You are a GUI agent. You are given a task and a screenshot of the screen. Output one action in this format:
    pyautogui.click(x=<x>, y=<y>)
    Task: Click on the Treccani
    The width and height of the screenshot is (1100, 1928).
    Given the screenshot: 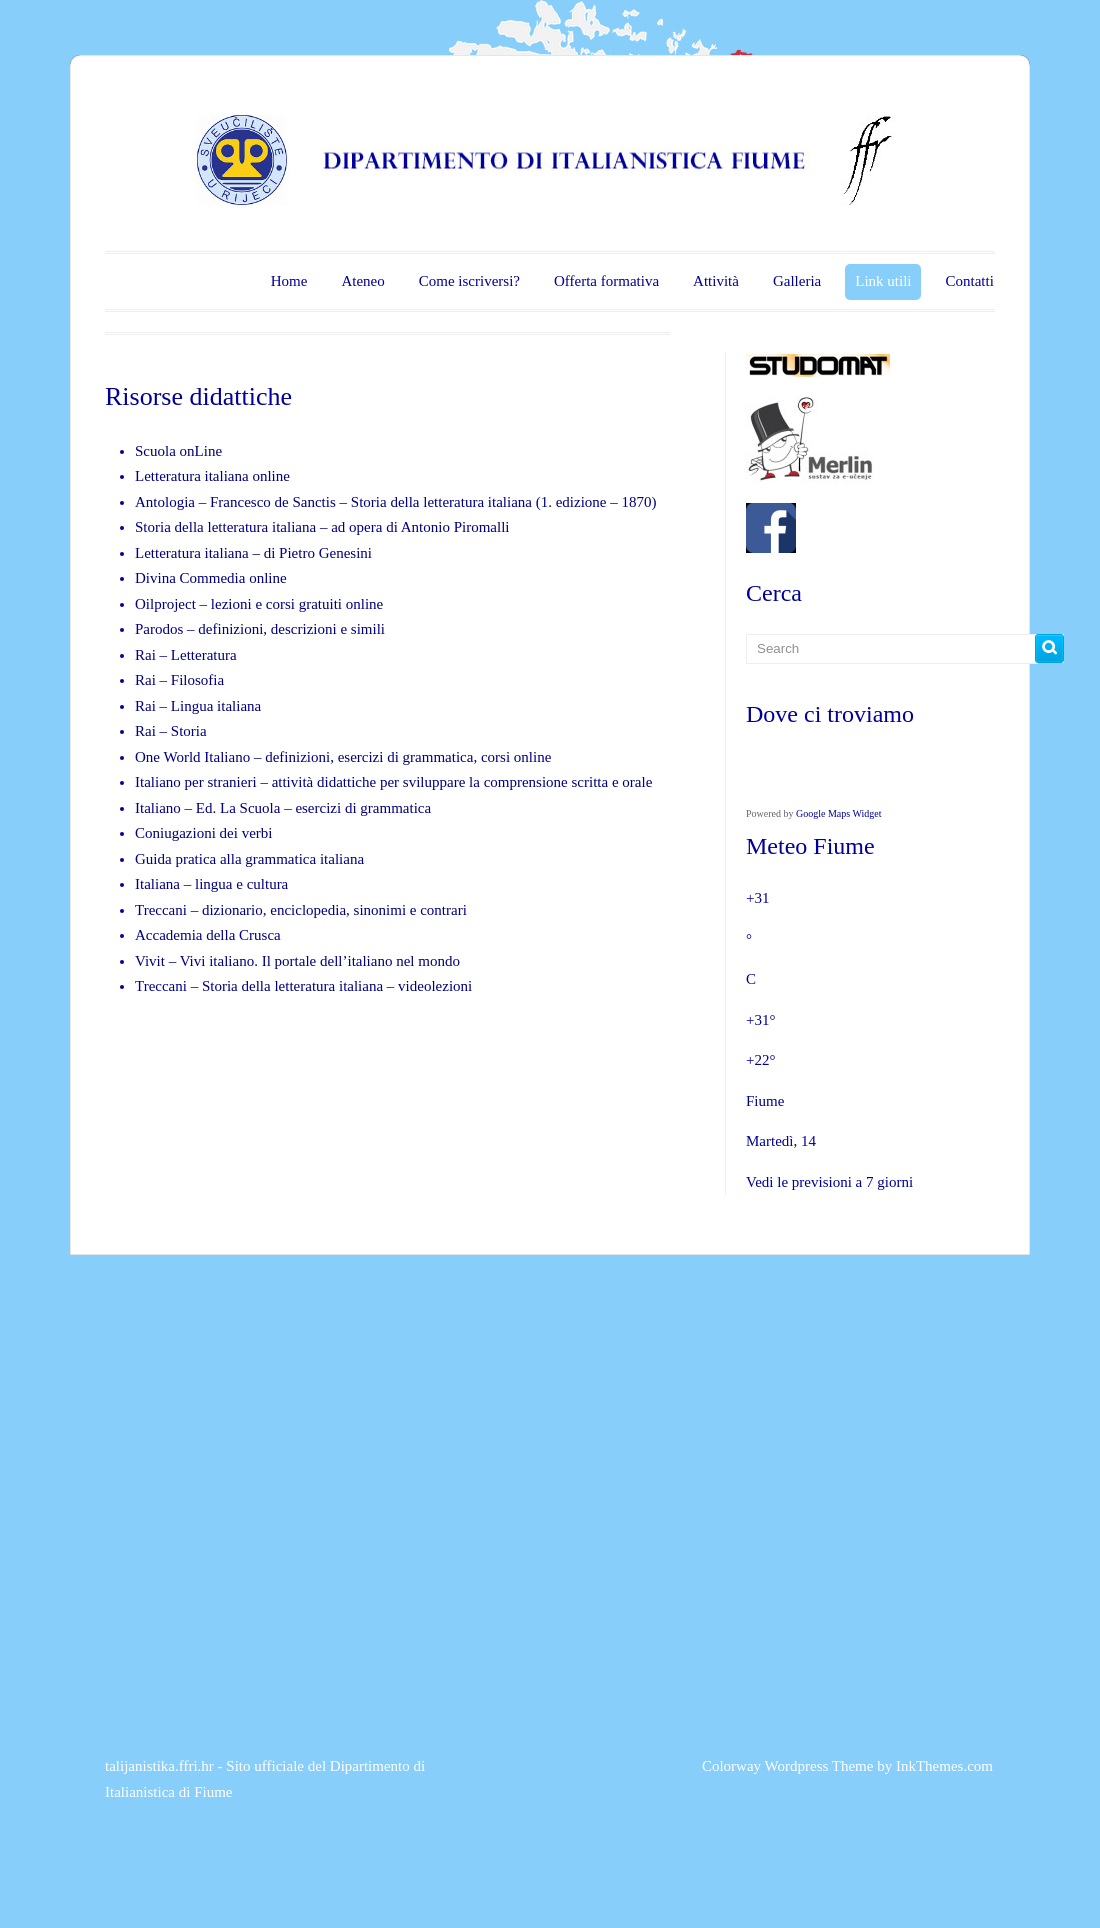 What is the action you would take?
    pyautogui.click(x=163, y=910)
    